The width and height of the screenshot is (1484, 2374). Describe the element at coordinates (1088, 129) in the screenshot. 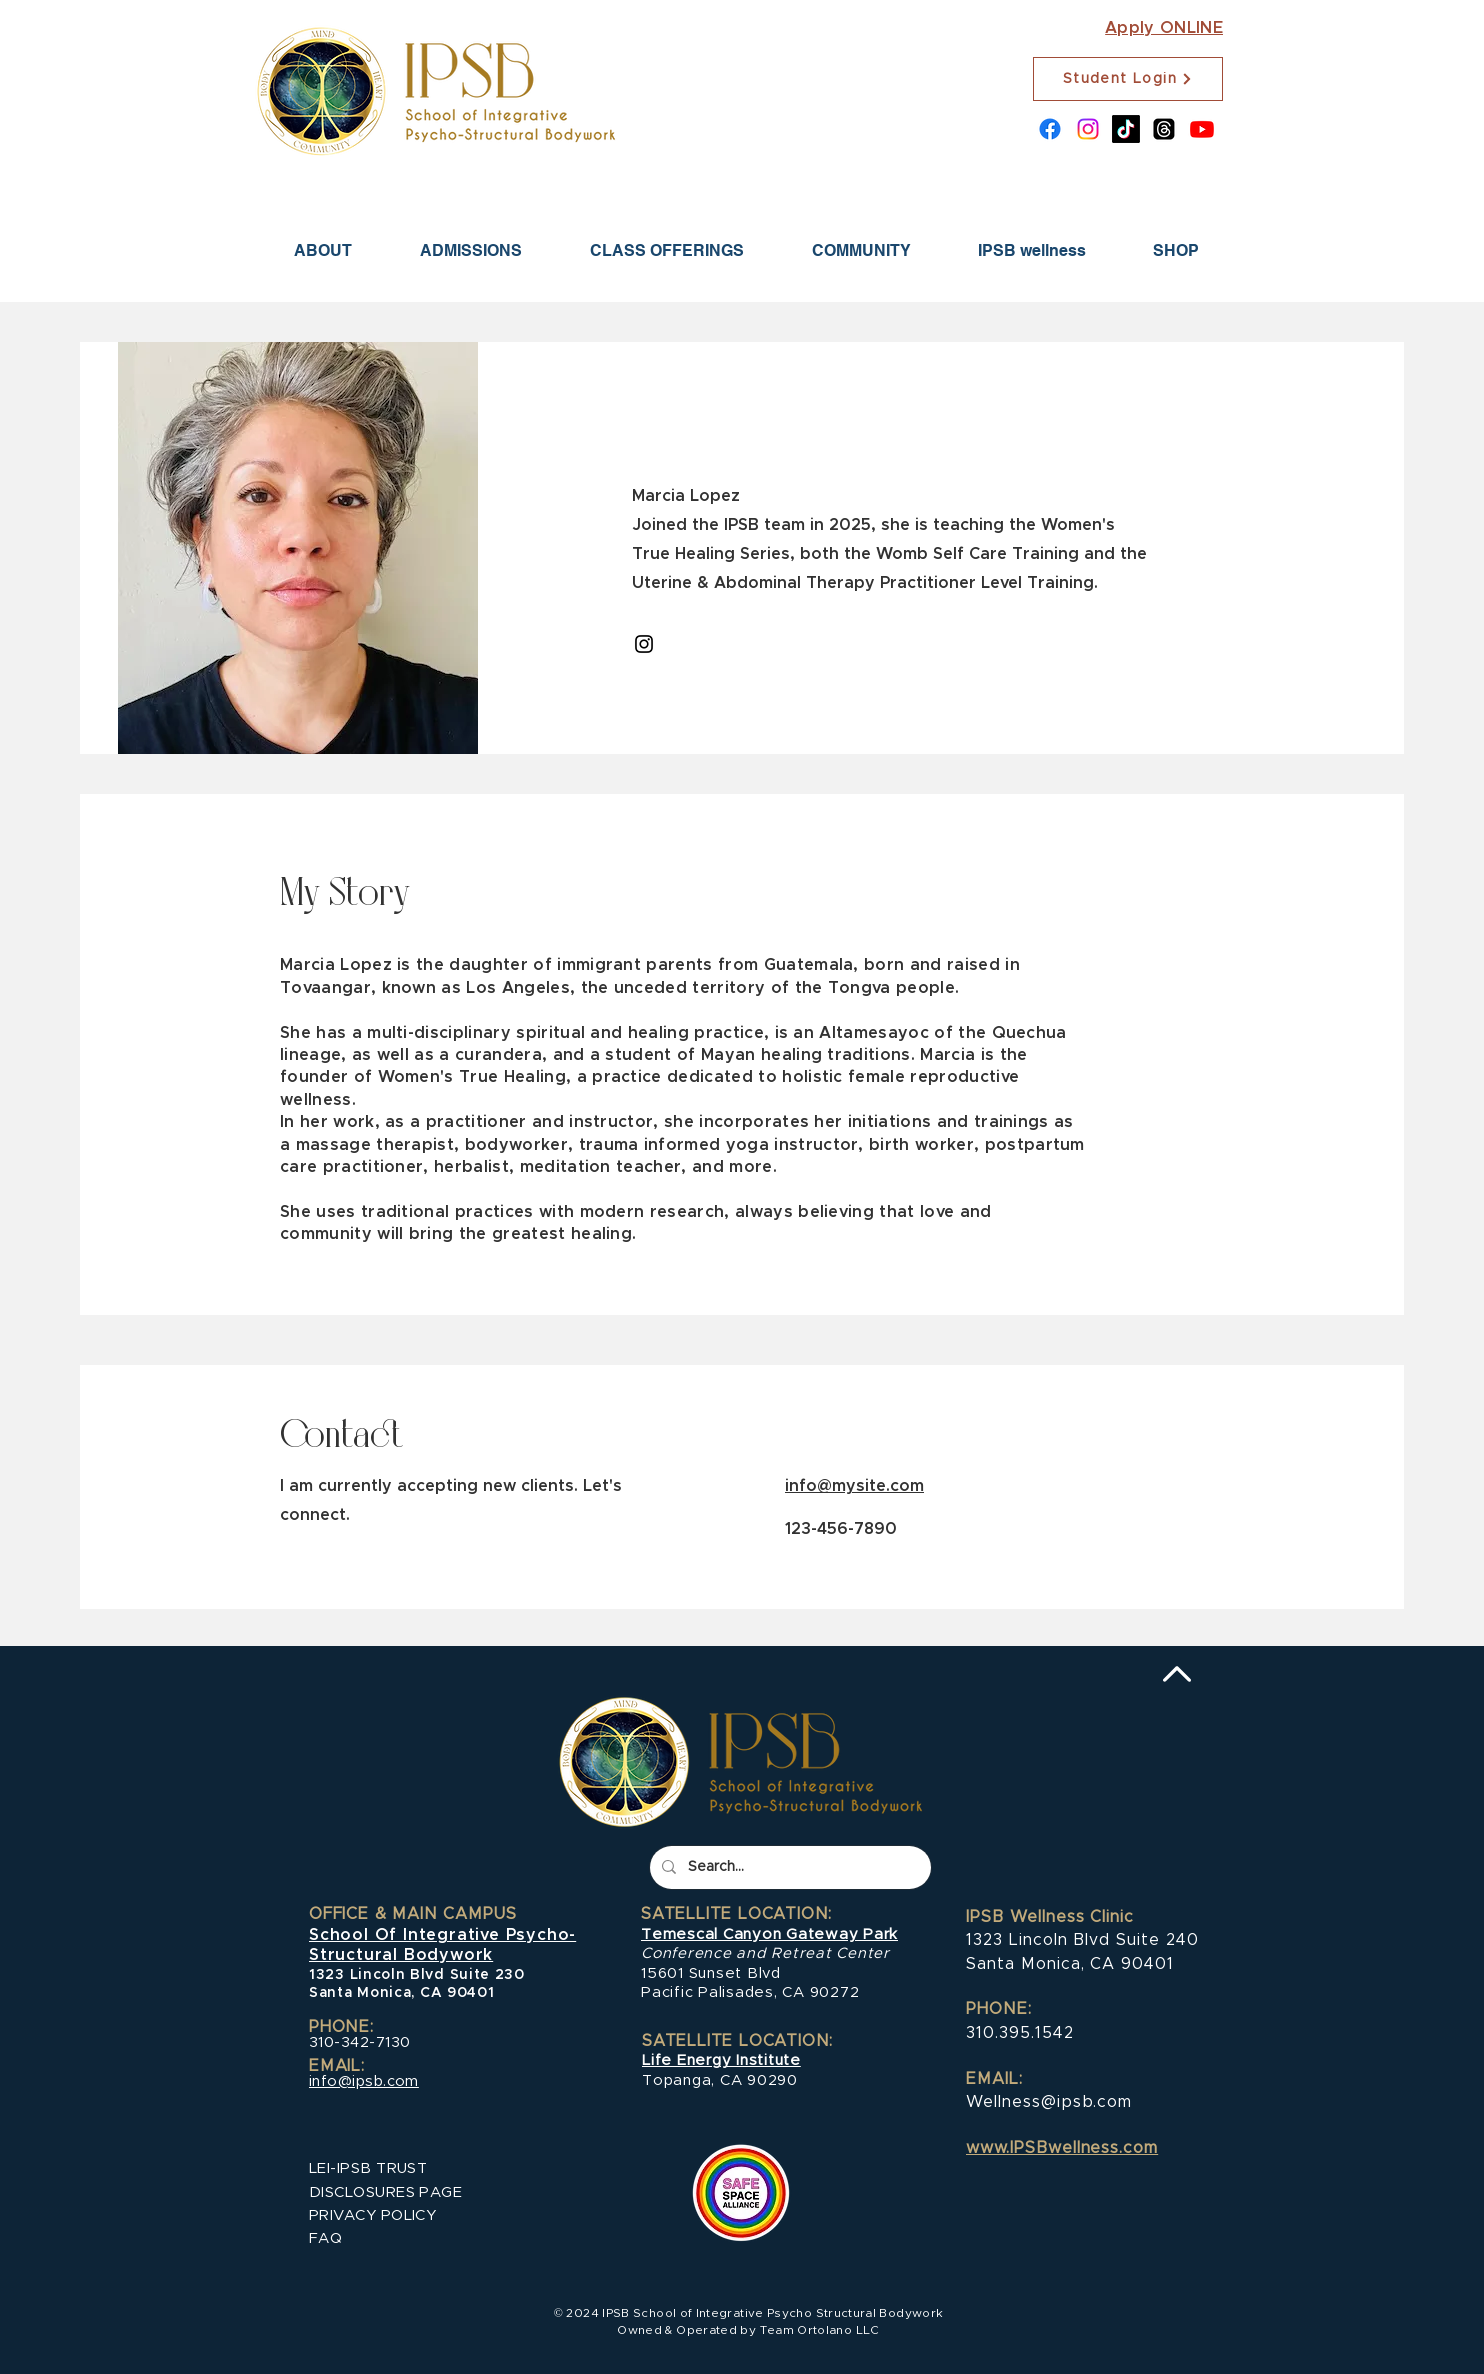

I see `[Instagram]` at that location.